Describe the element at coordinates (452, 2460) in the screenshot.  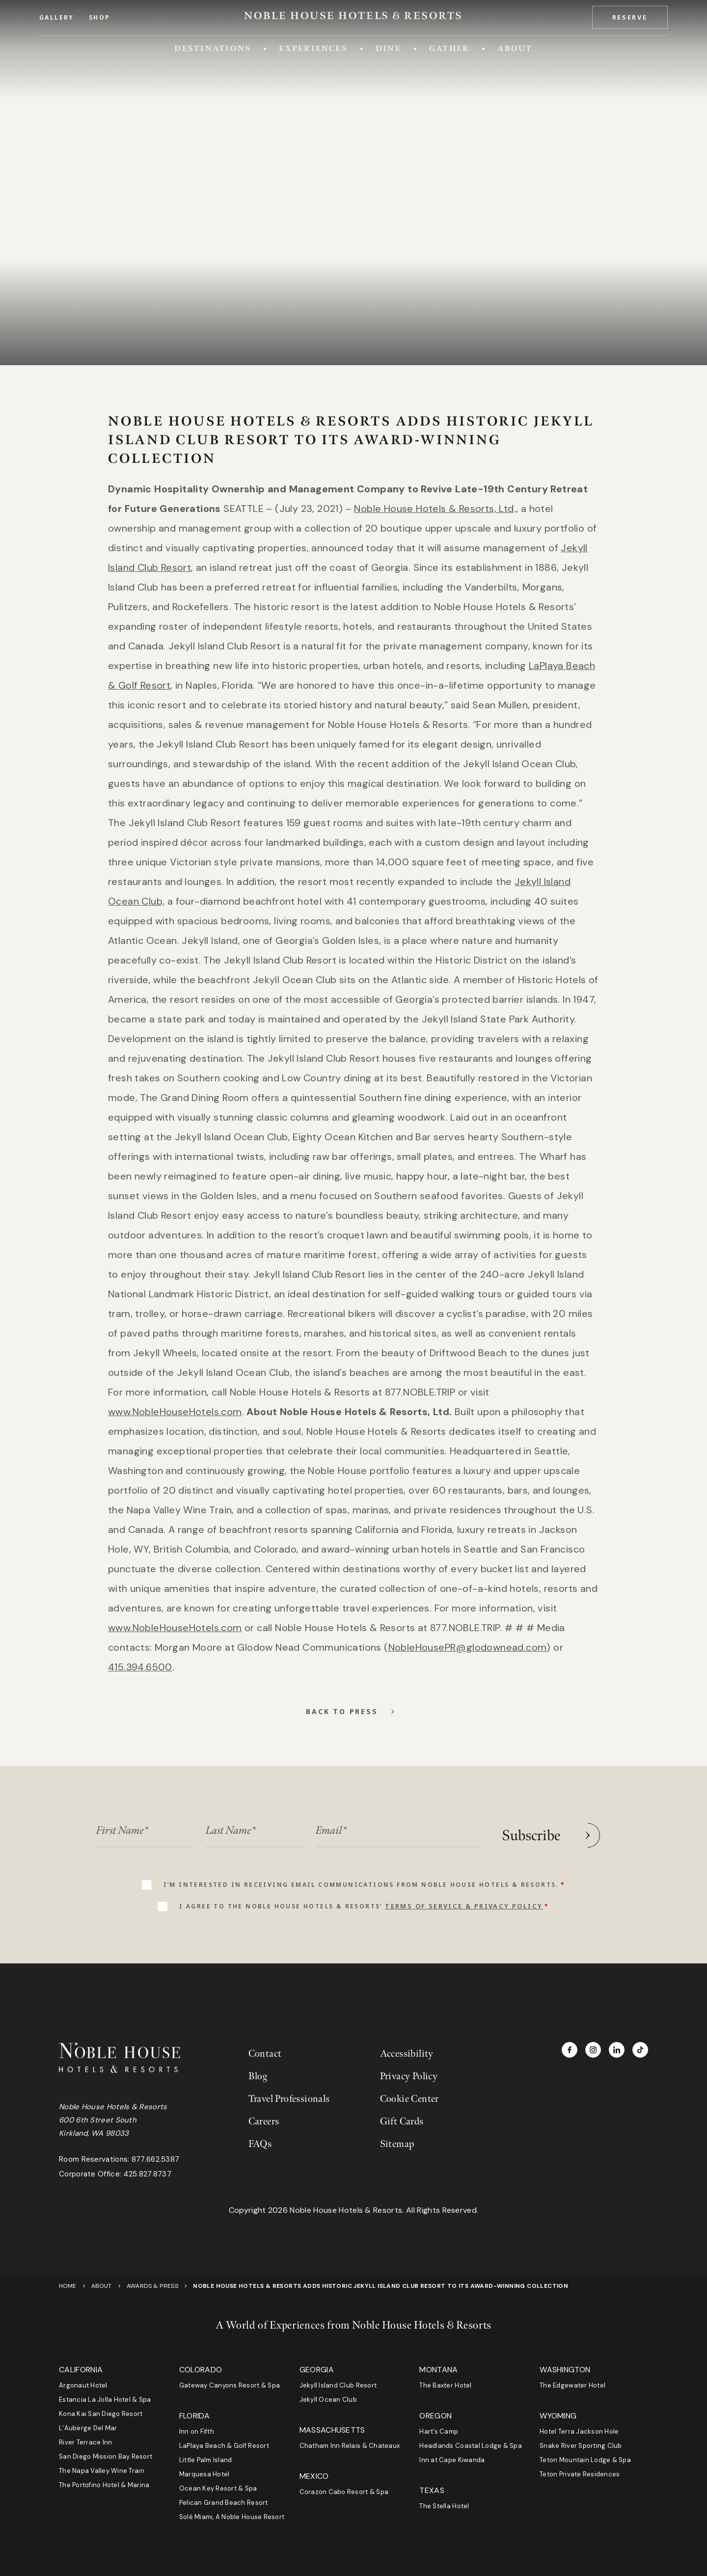
I see `Inn at Cape Kiwanda` at that location.